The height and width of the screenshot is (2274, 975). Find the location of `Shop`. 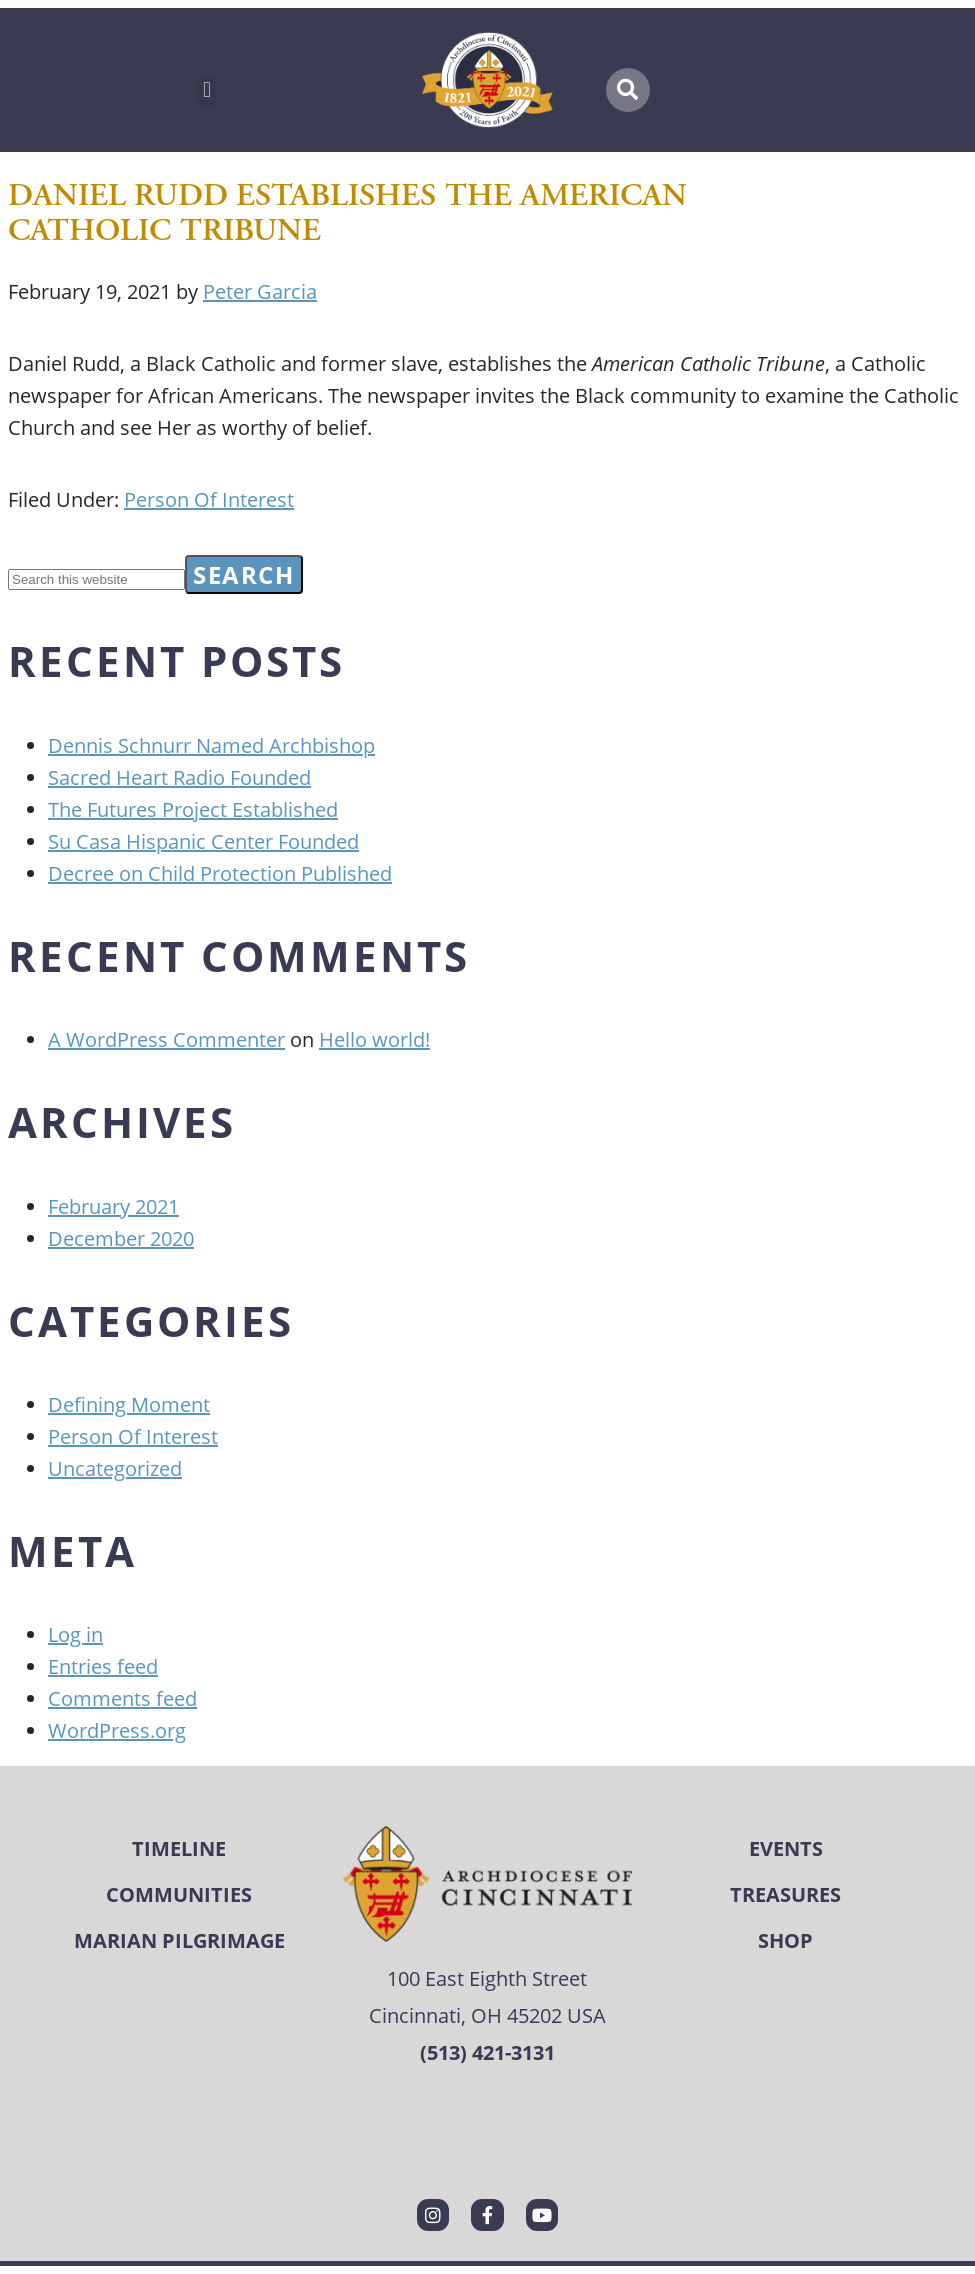

Shop is located at coordinates (785, 1940).